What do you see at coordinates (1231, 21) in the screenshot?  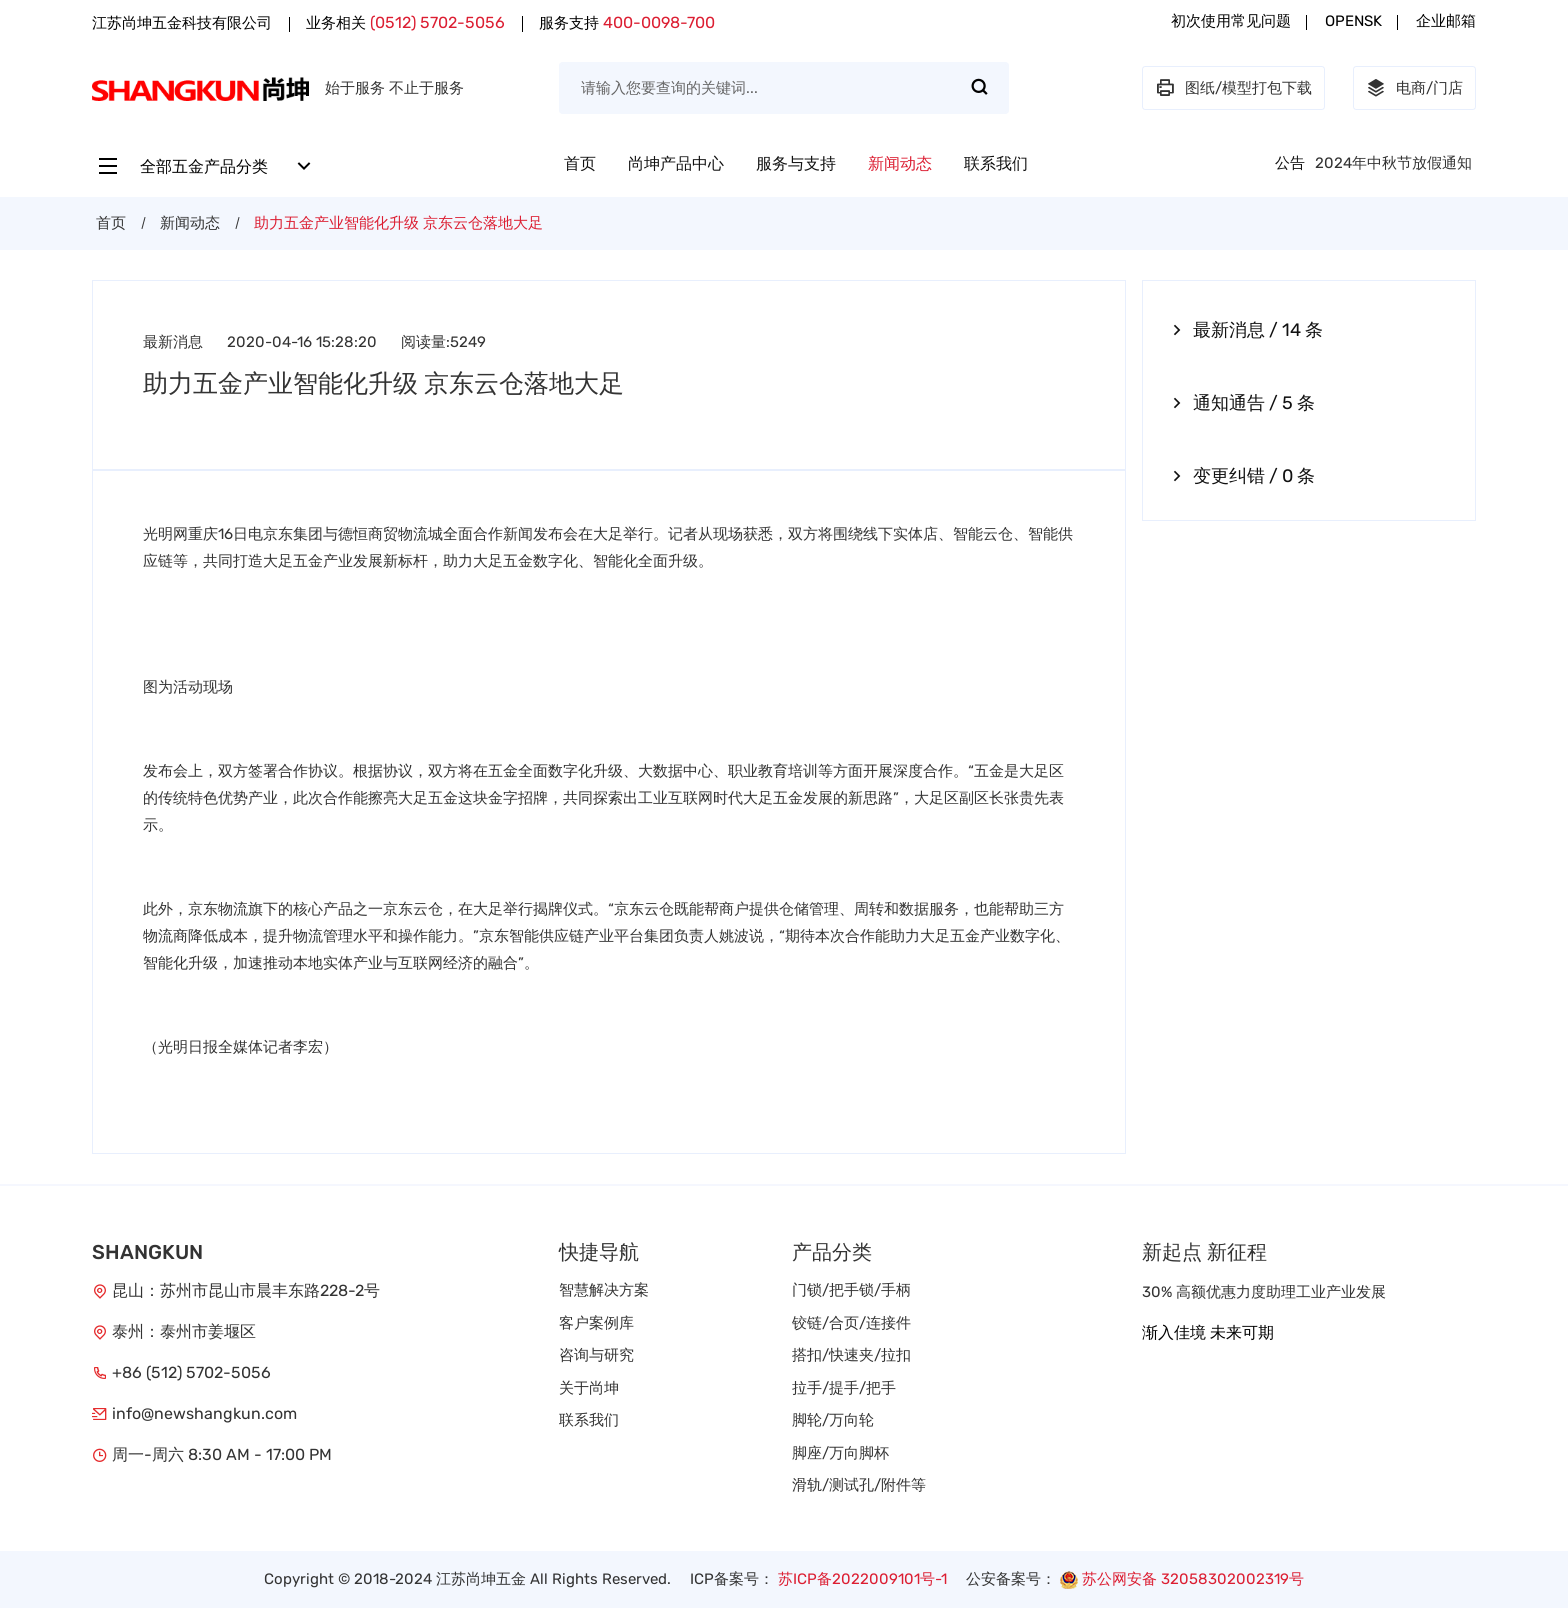 I see `初次使用常见问题` at bounding box center [1231, 21].